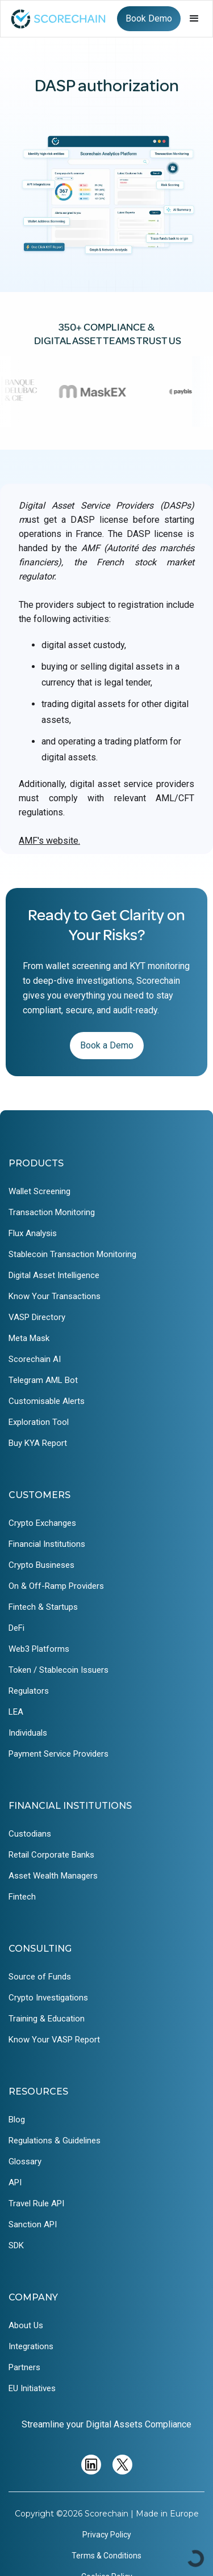 The height and width of the screenshot is (2576, 213). I want to click on Flux Analysis, so click(33, 1233).